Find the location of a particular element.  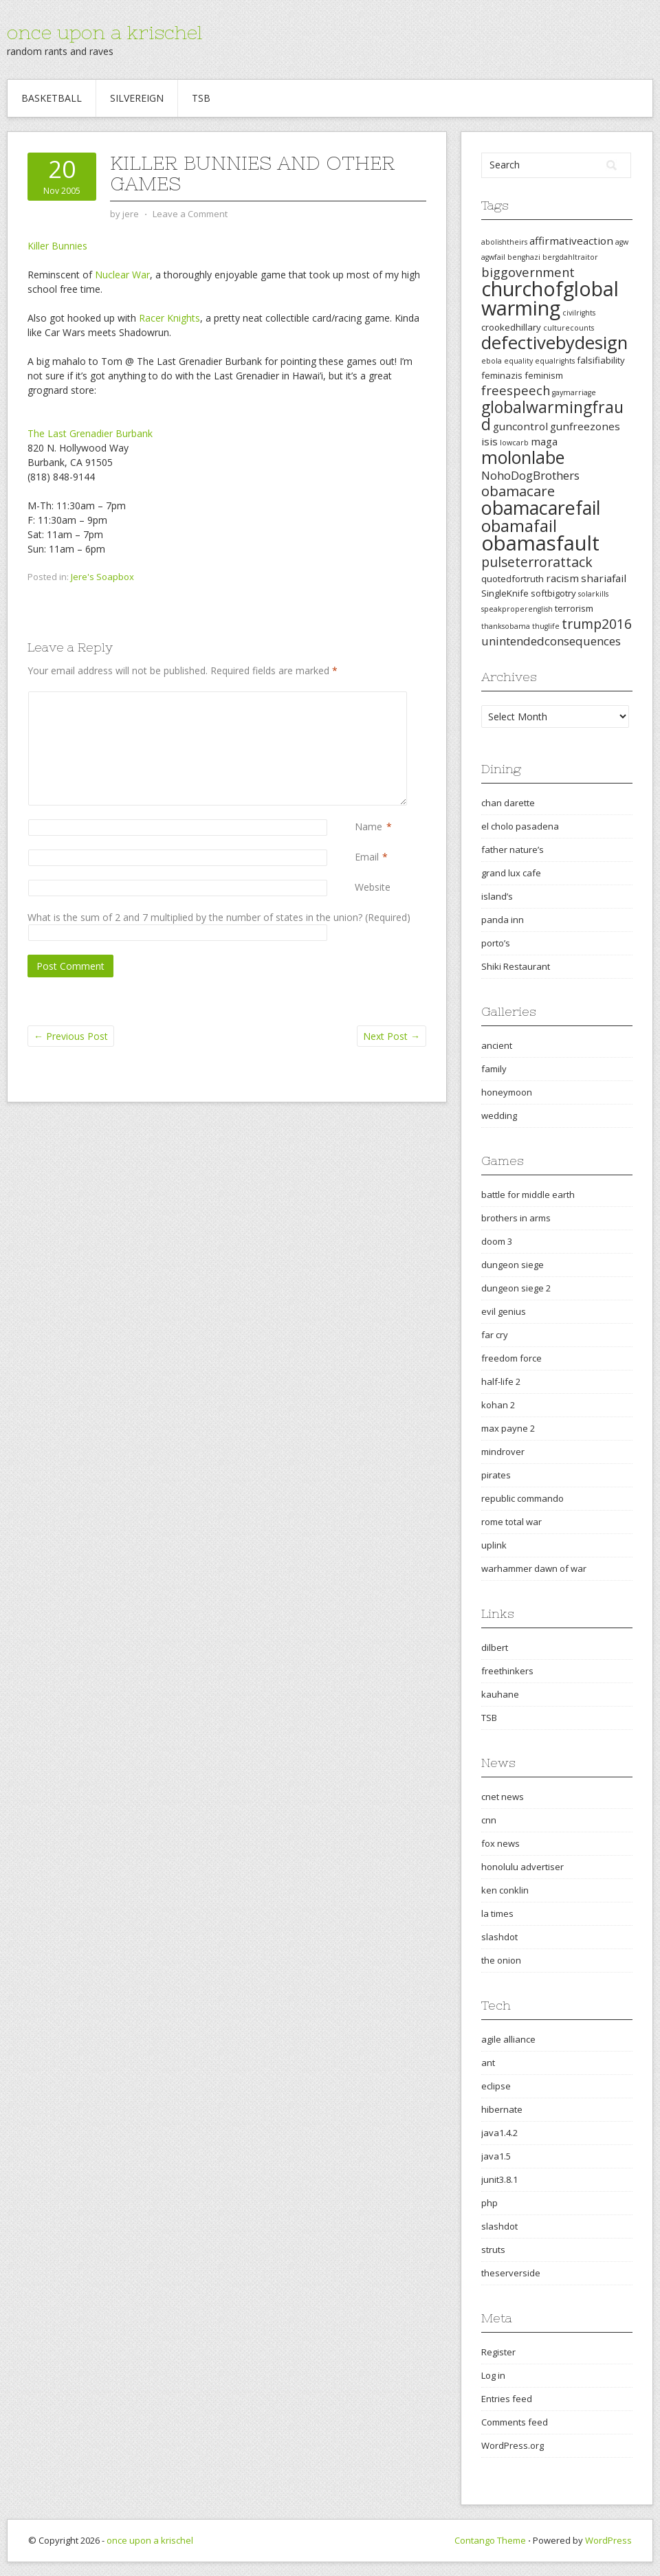

the onion is located at coordinates (501, 1960).